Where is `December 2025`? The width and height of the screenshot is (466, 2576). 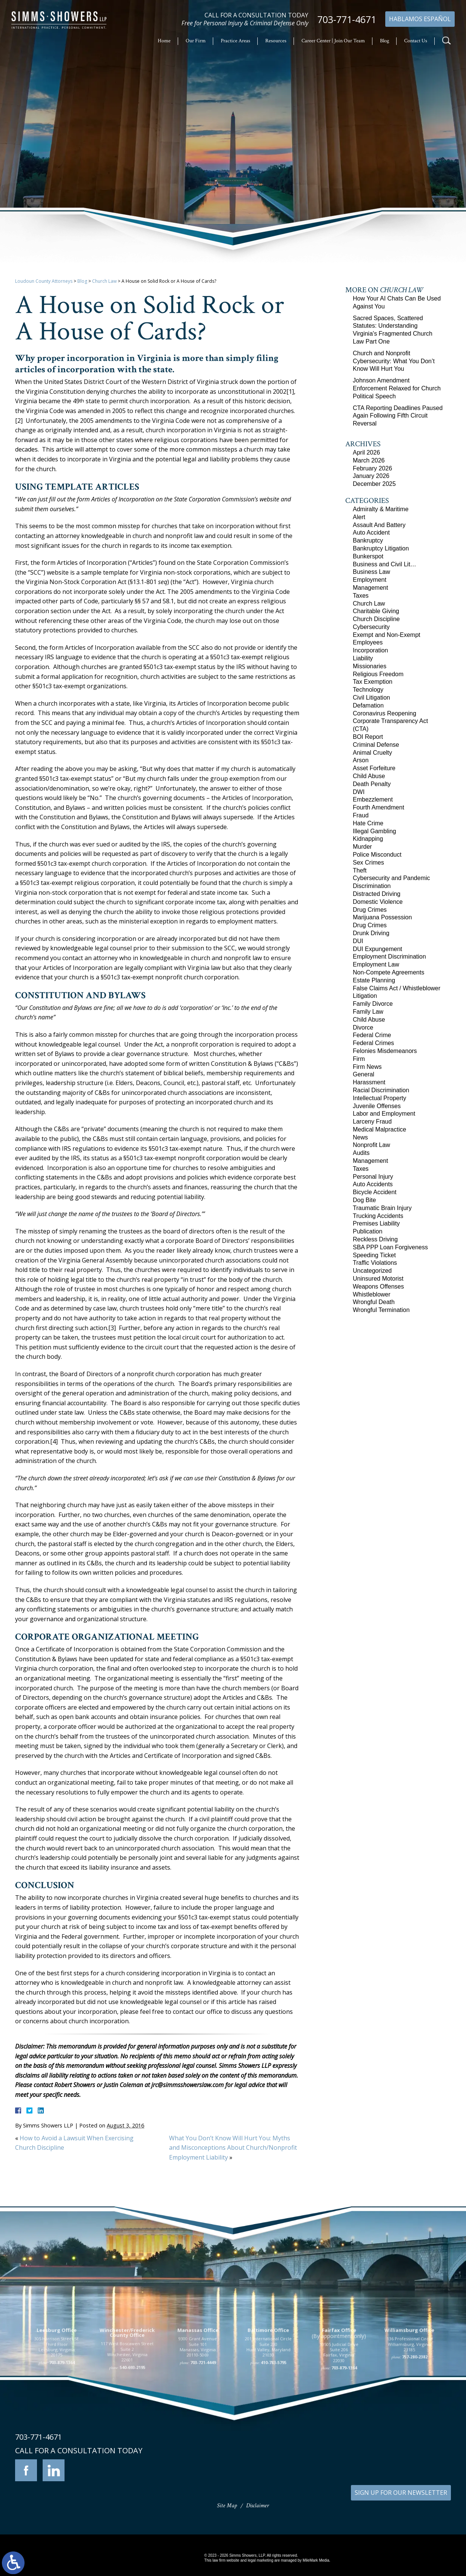
December 2025 is located at coordinates (374, 484).